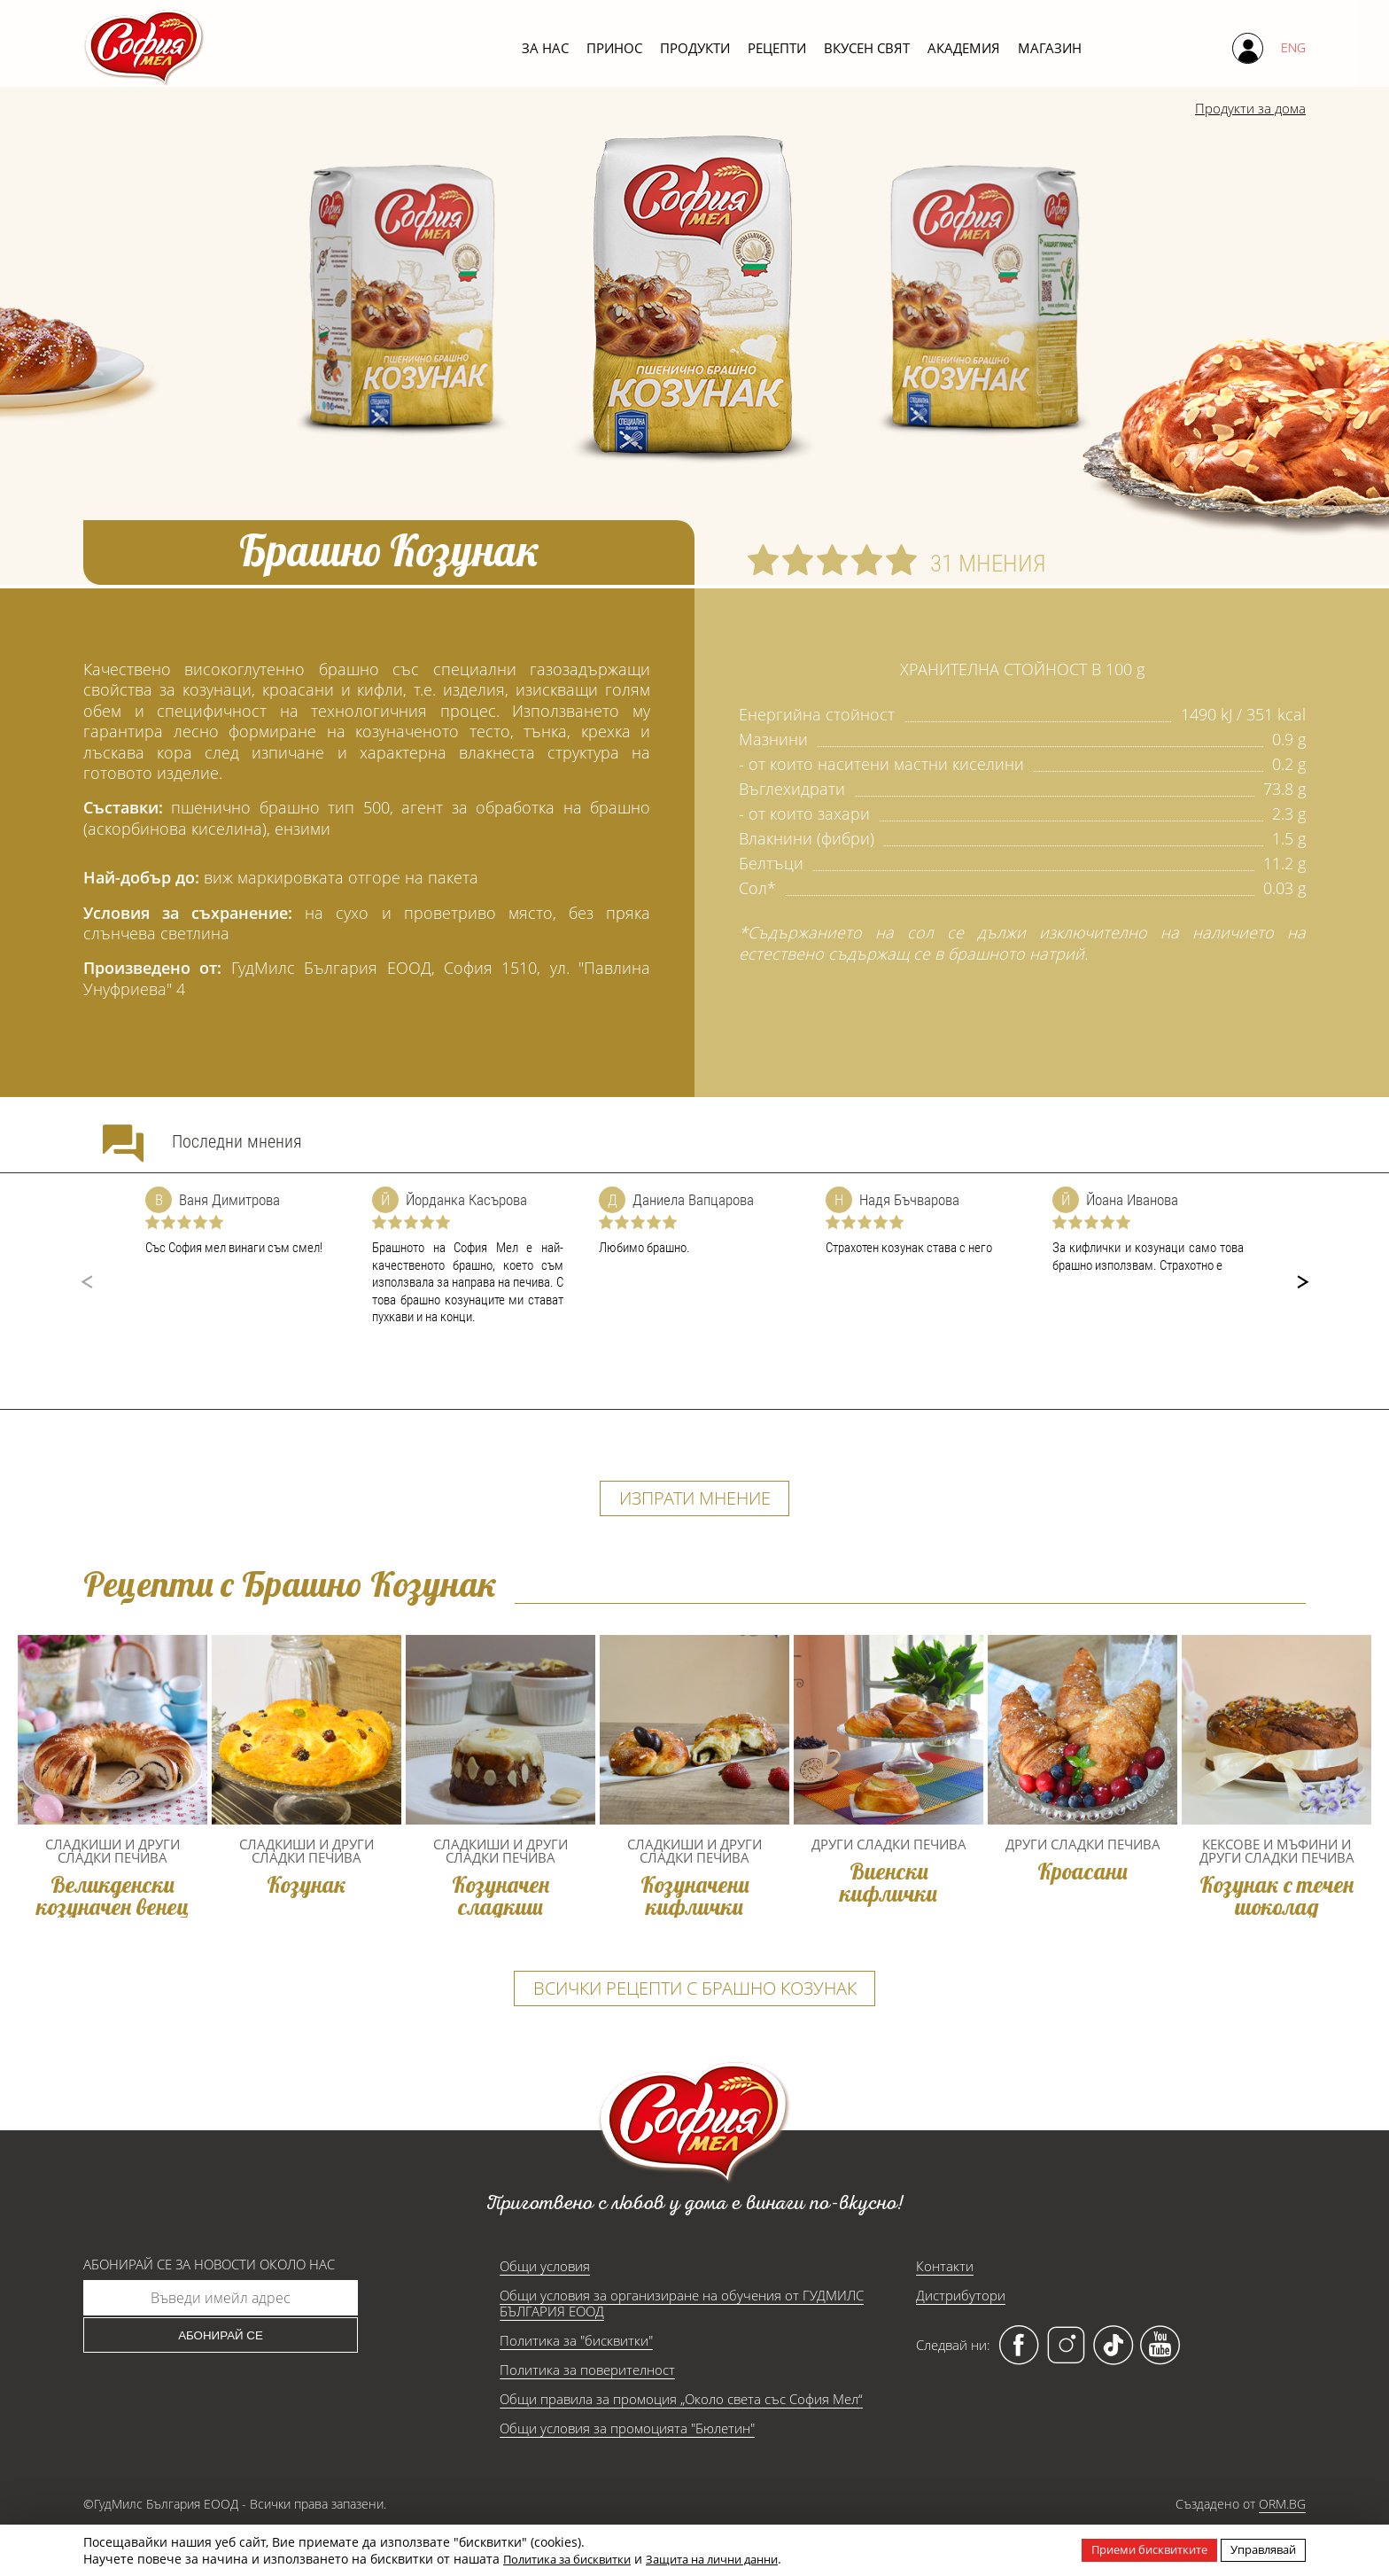 The image size is (1389, 2576). Describe the element at coordinates (735, 2558) in the screenshot. I see `Защита на лични данни` at that location.